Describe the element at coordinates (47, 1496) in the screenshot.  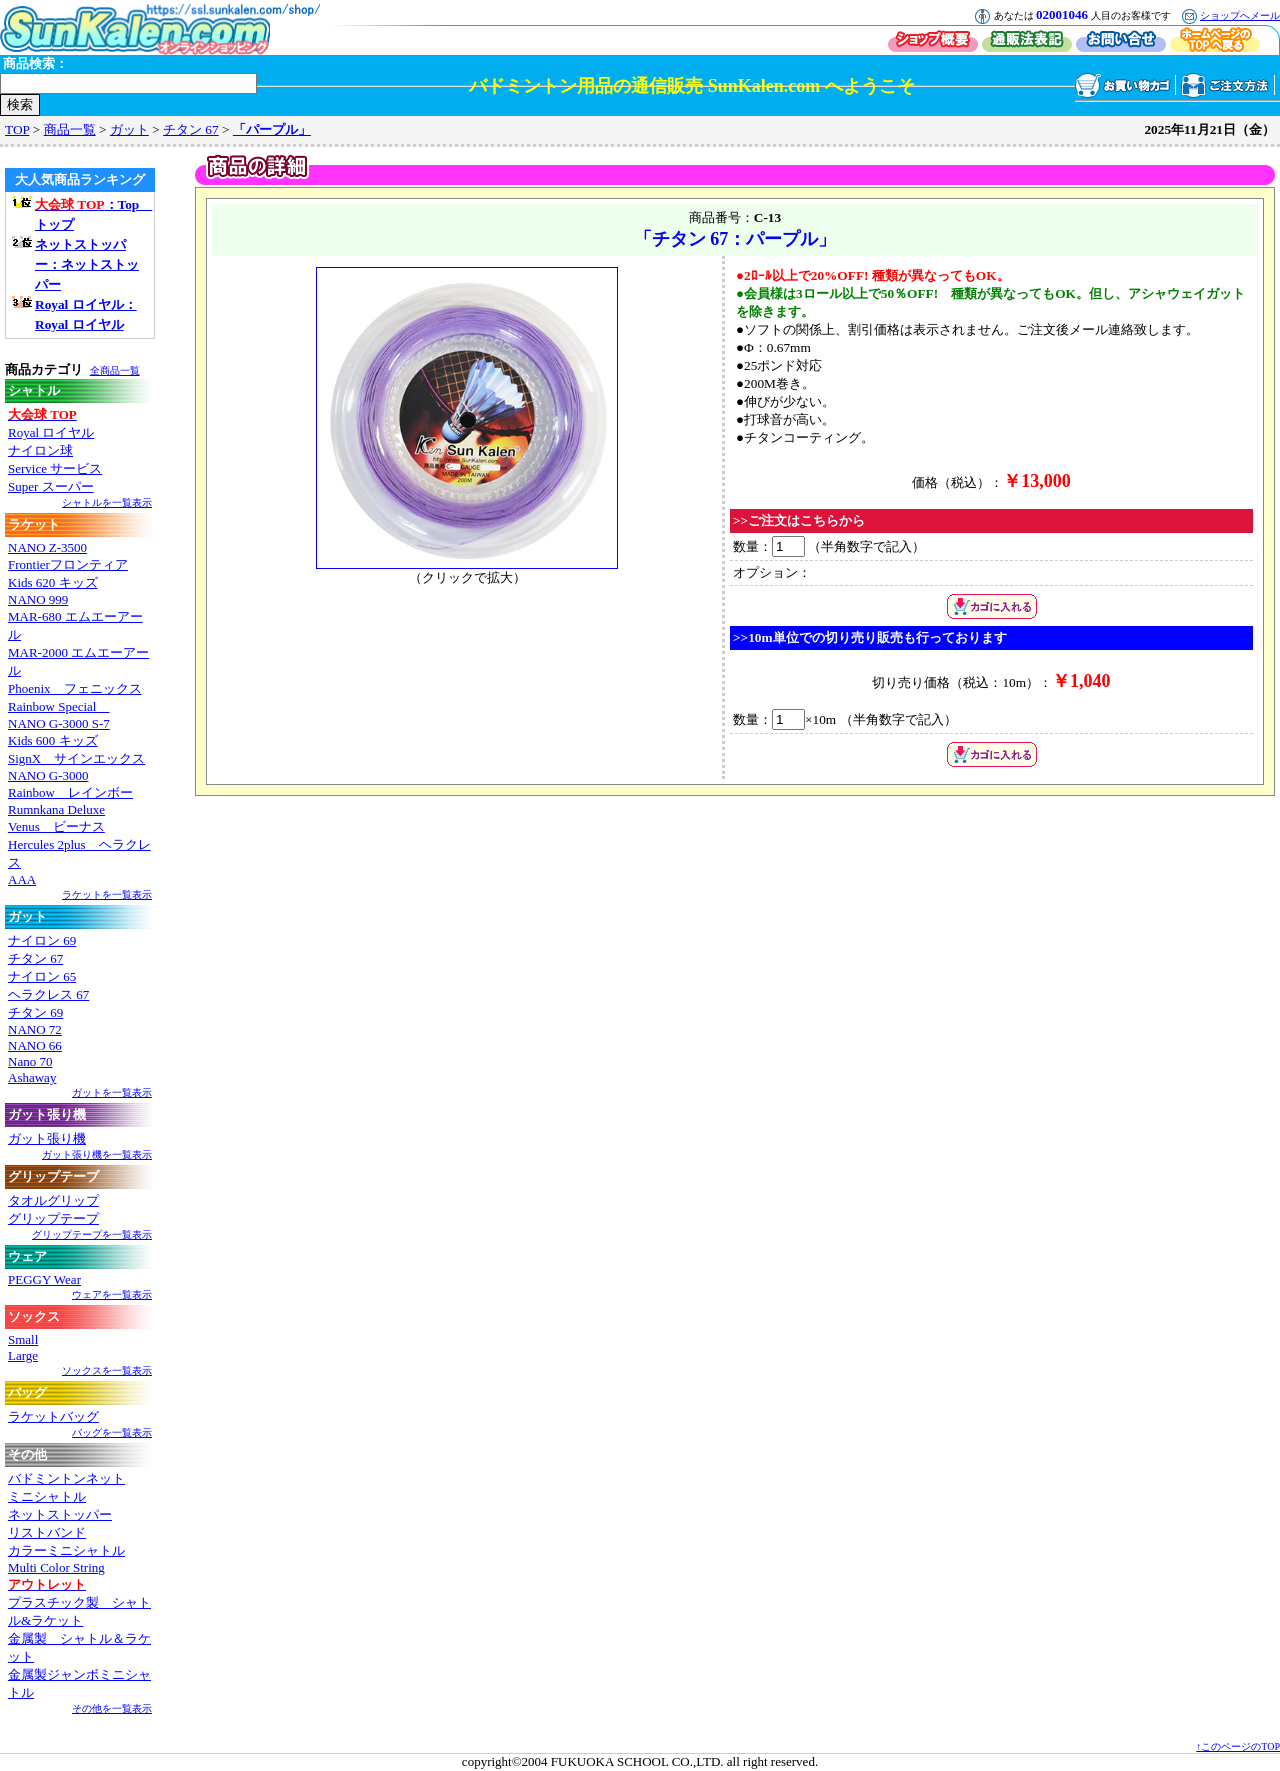
I see `ミニシャトル` at that location.